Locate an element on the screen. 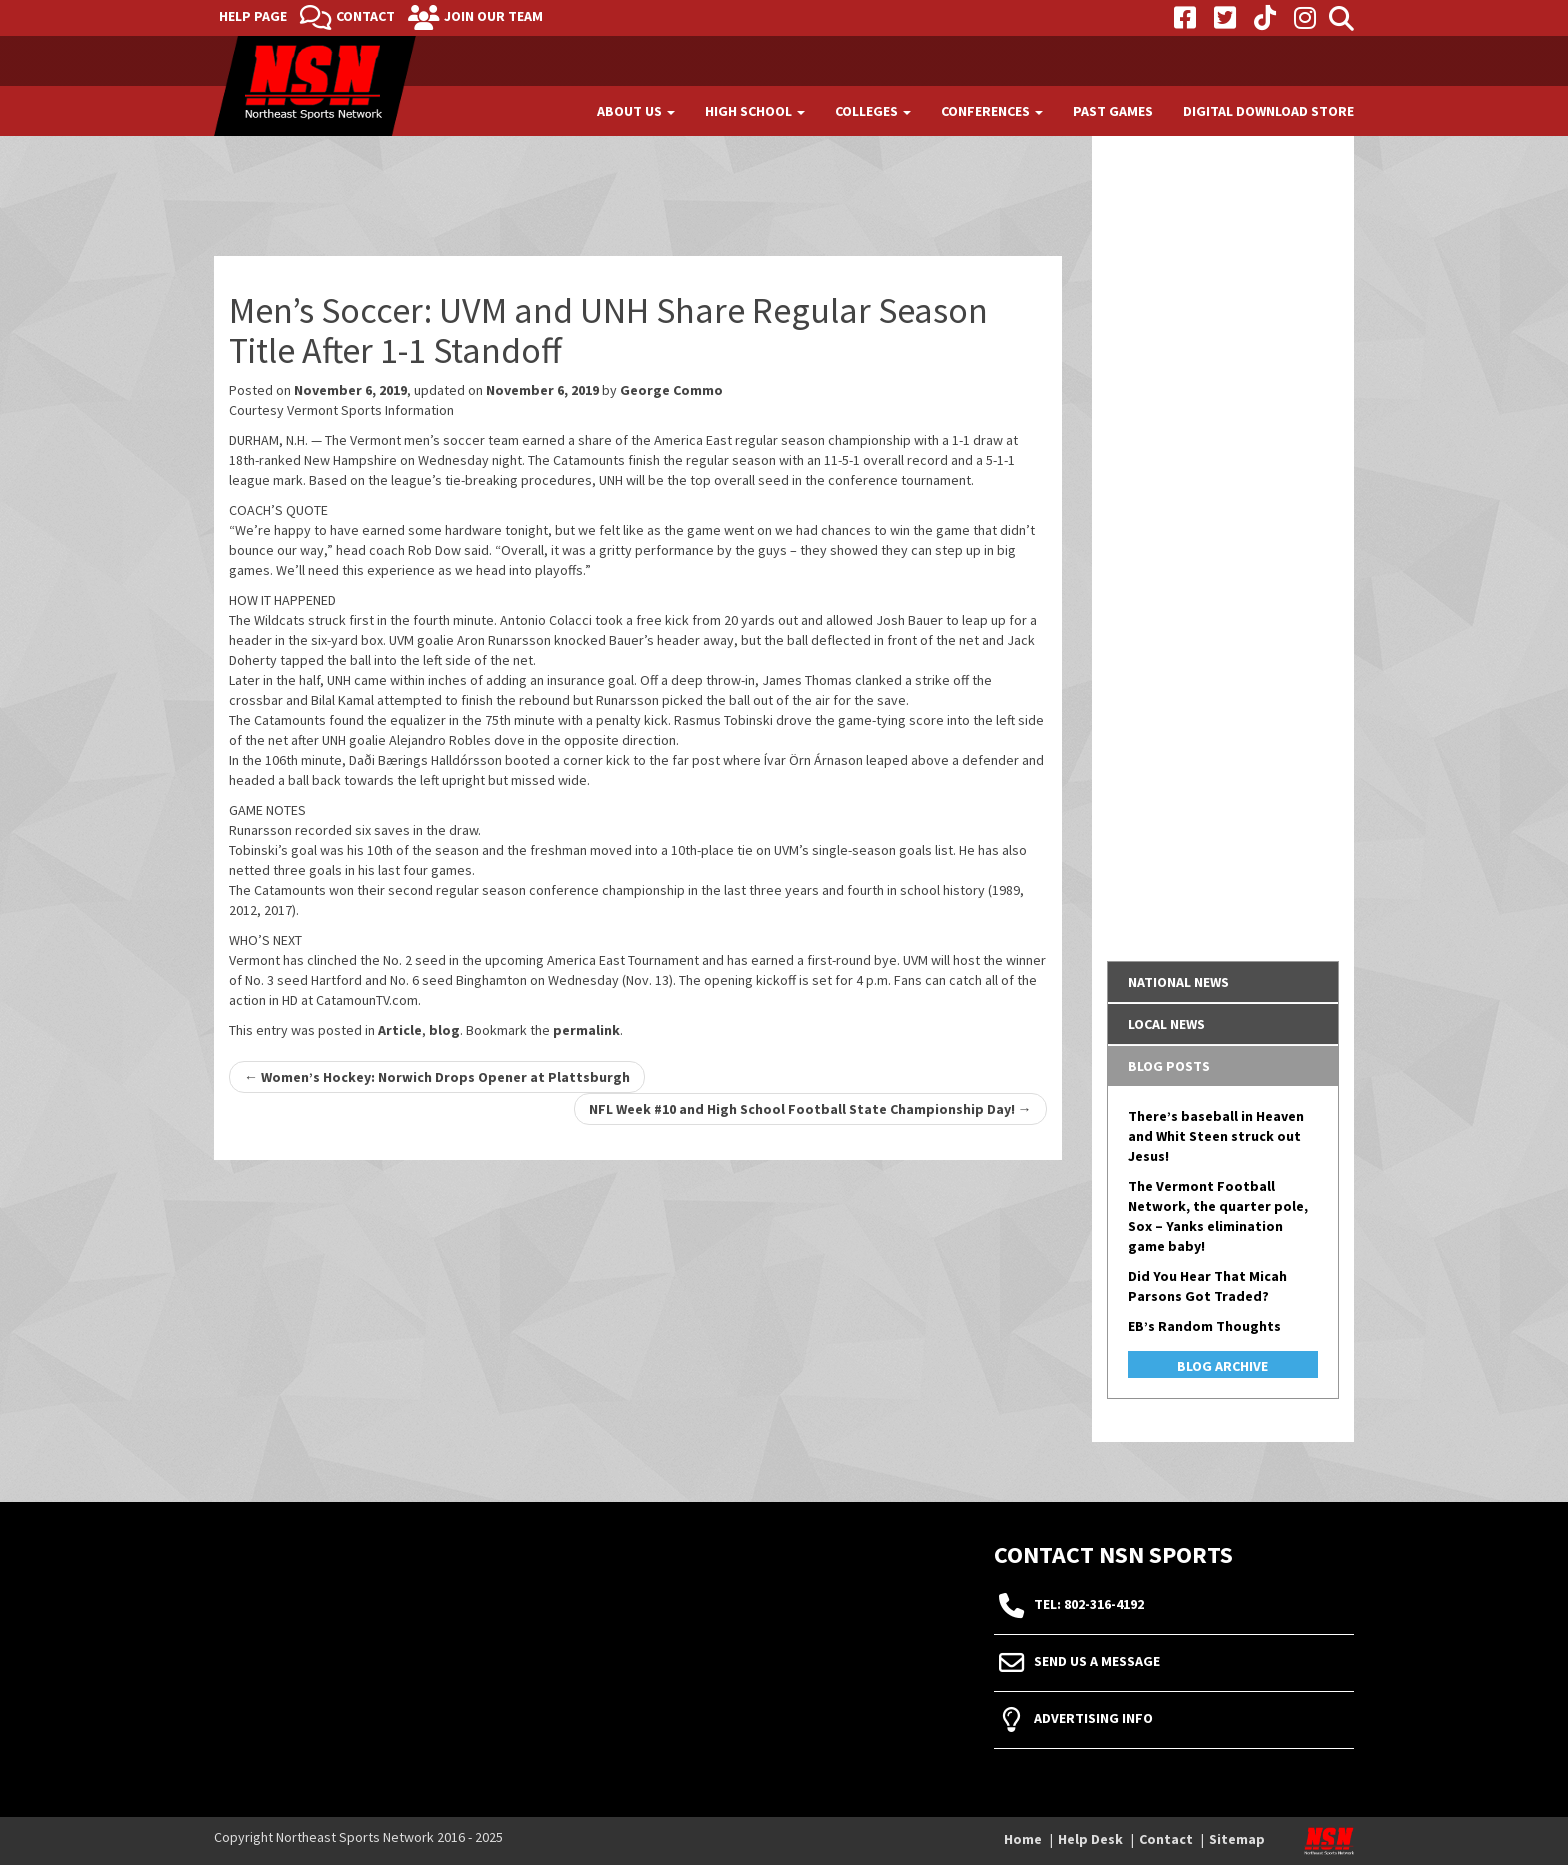 Image resolution: width=1568 pixels, height=1865 pixels. Article is located at coordinates (400, 1030).